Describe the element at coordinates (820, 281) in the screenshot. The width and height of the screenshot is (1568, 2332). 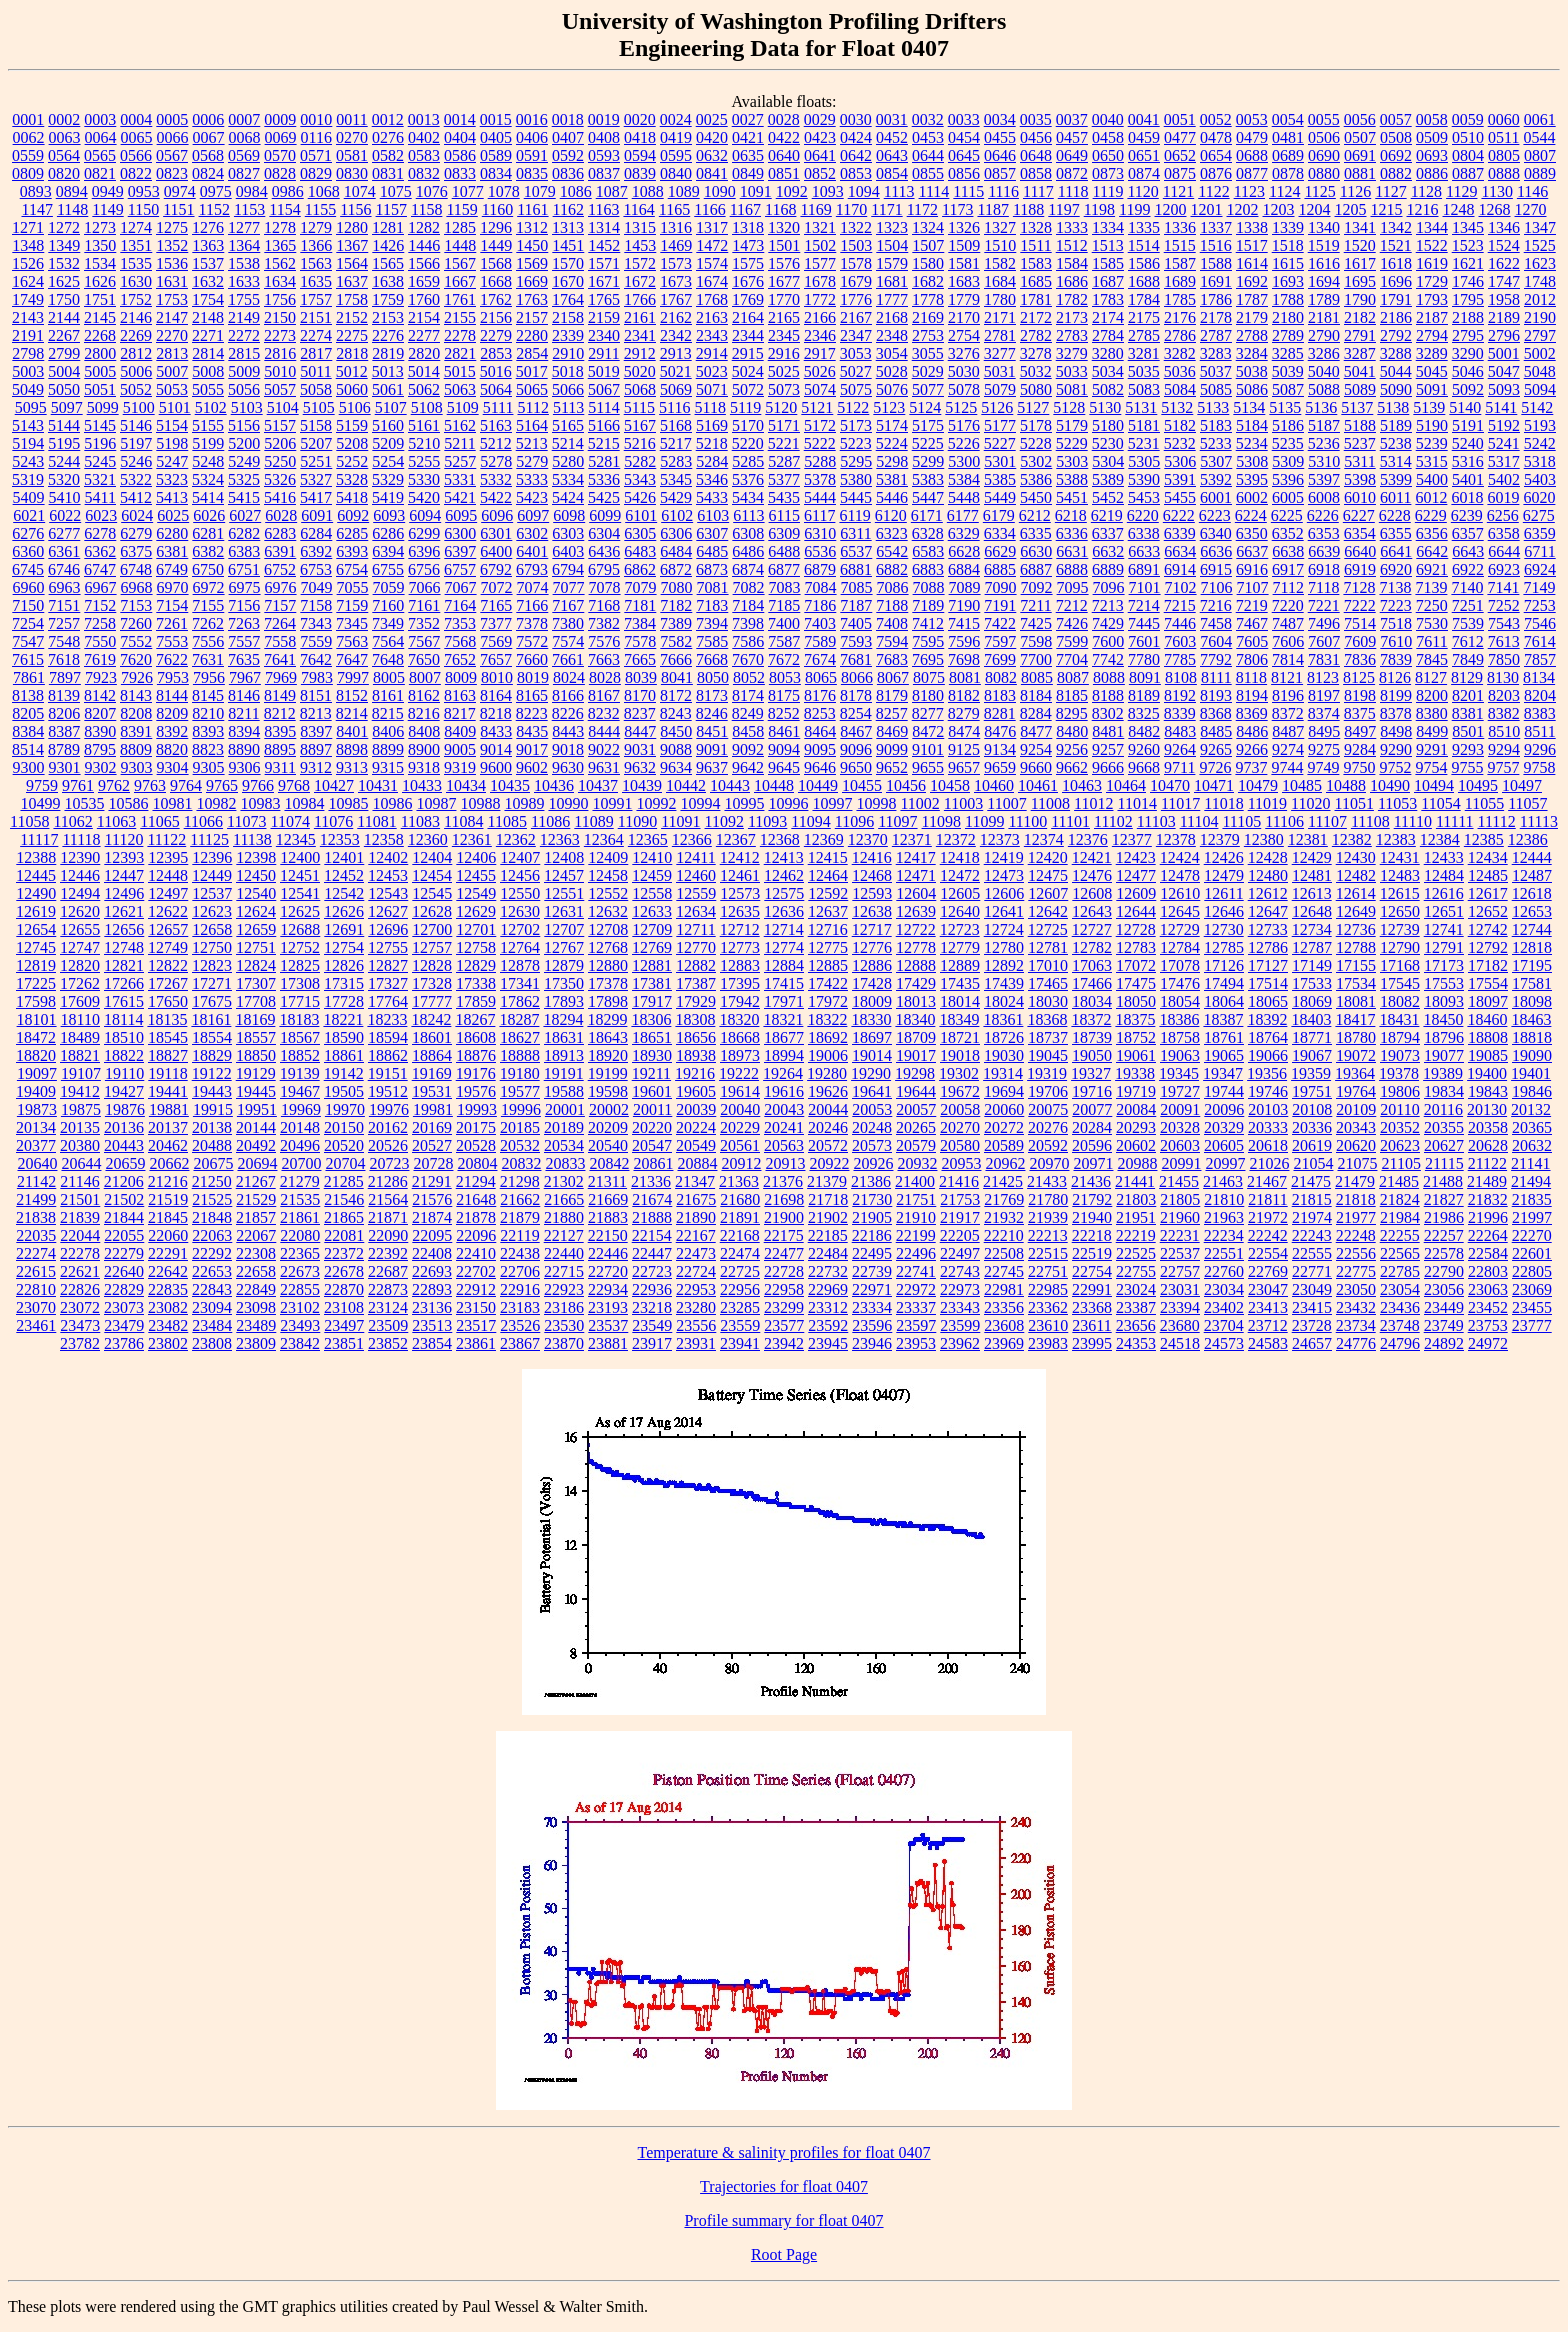
I see `1678` at that location.